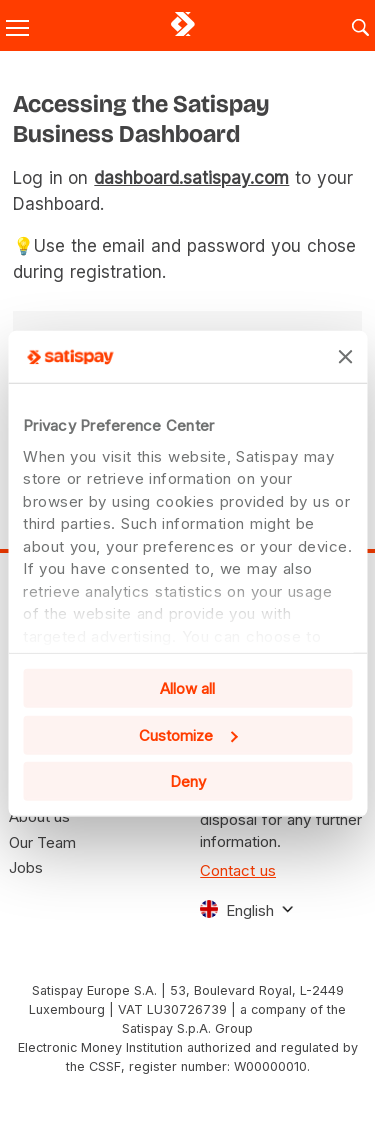 This screenshot has width=375, height=1148. Describe the element at coordinates (26, 867) in the screenshot. I see `Jobs` at that location.